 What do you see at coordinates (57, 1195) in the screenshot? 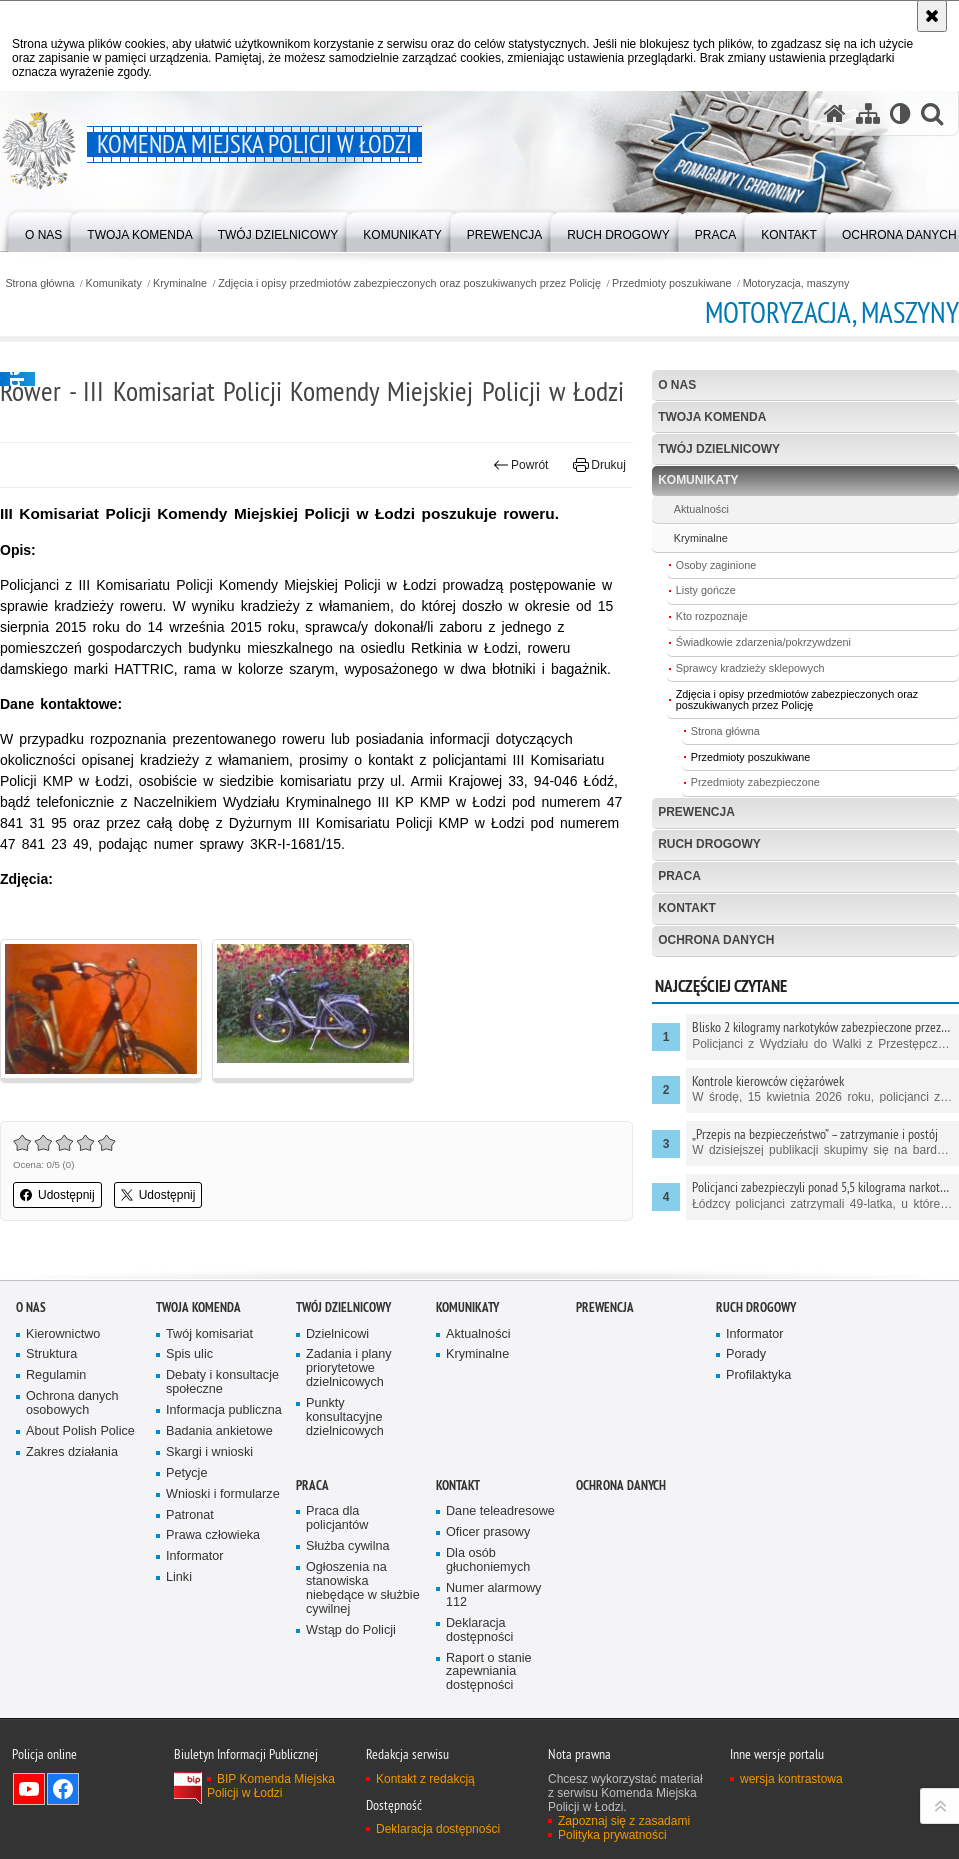
I see `Udostępnij [button]` at bounding box center [57, 1195].